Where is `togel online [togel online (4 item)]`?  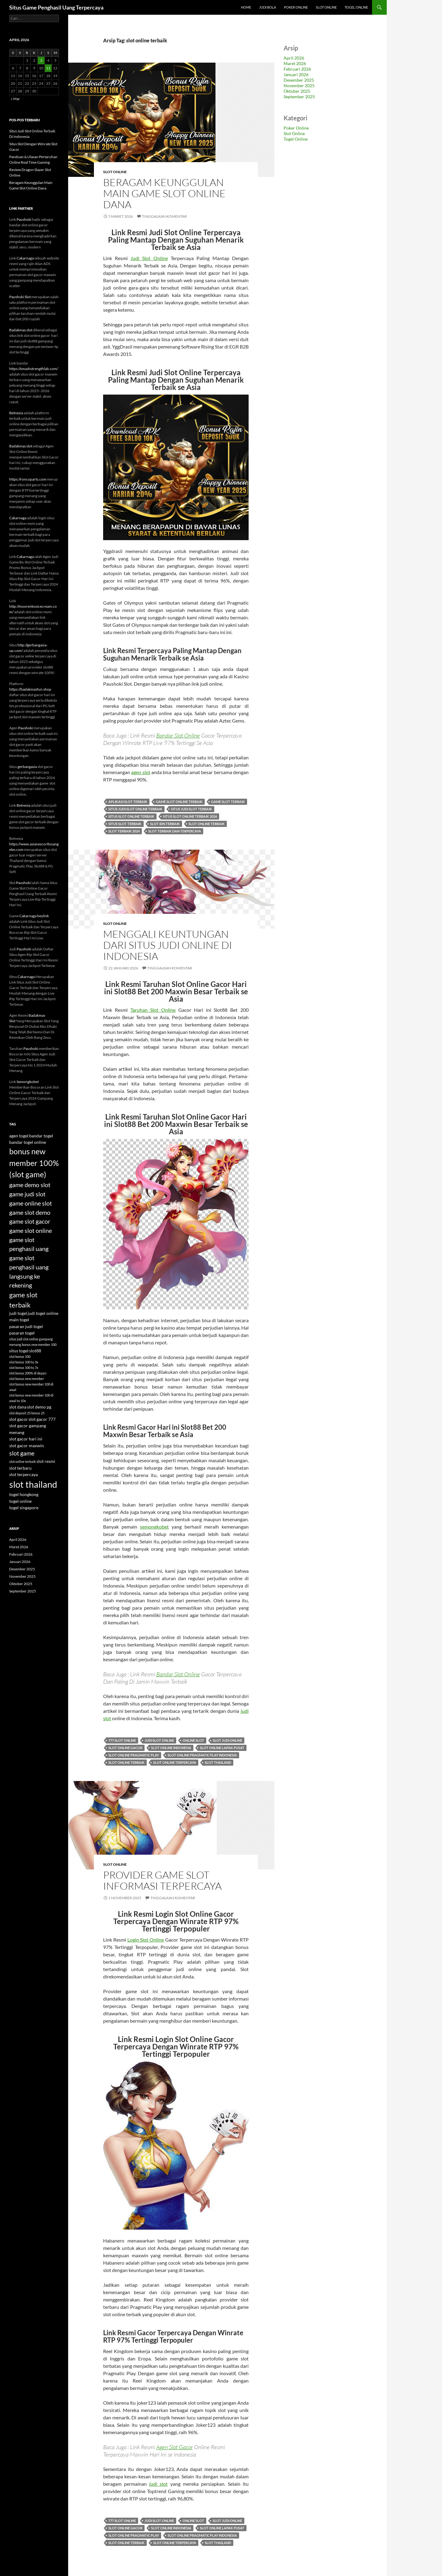 togel online [togel online (4 item)] is located at coordinates (20, 1501).